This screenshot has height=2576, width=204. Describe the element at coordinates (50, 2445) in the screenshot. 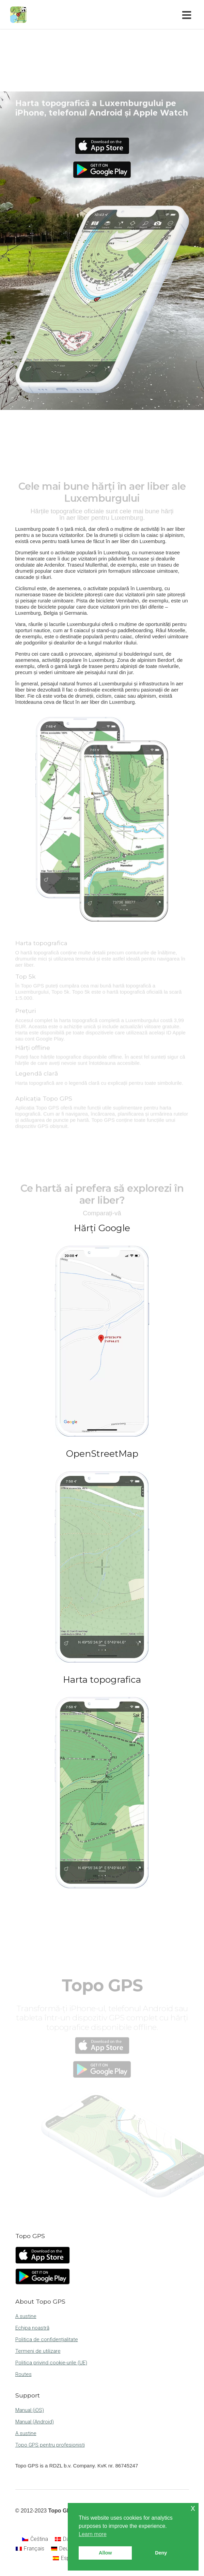

I see `Topo GPS pentru profesioniști` at that location.